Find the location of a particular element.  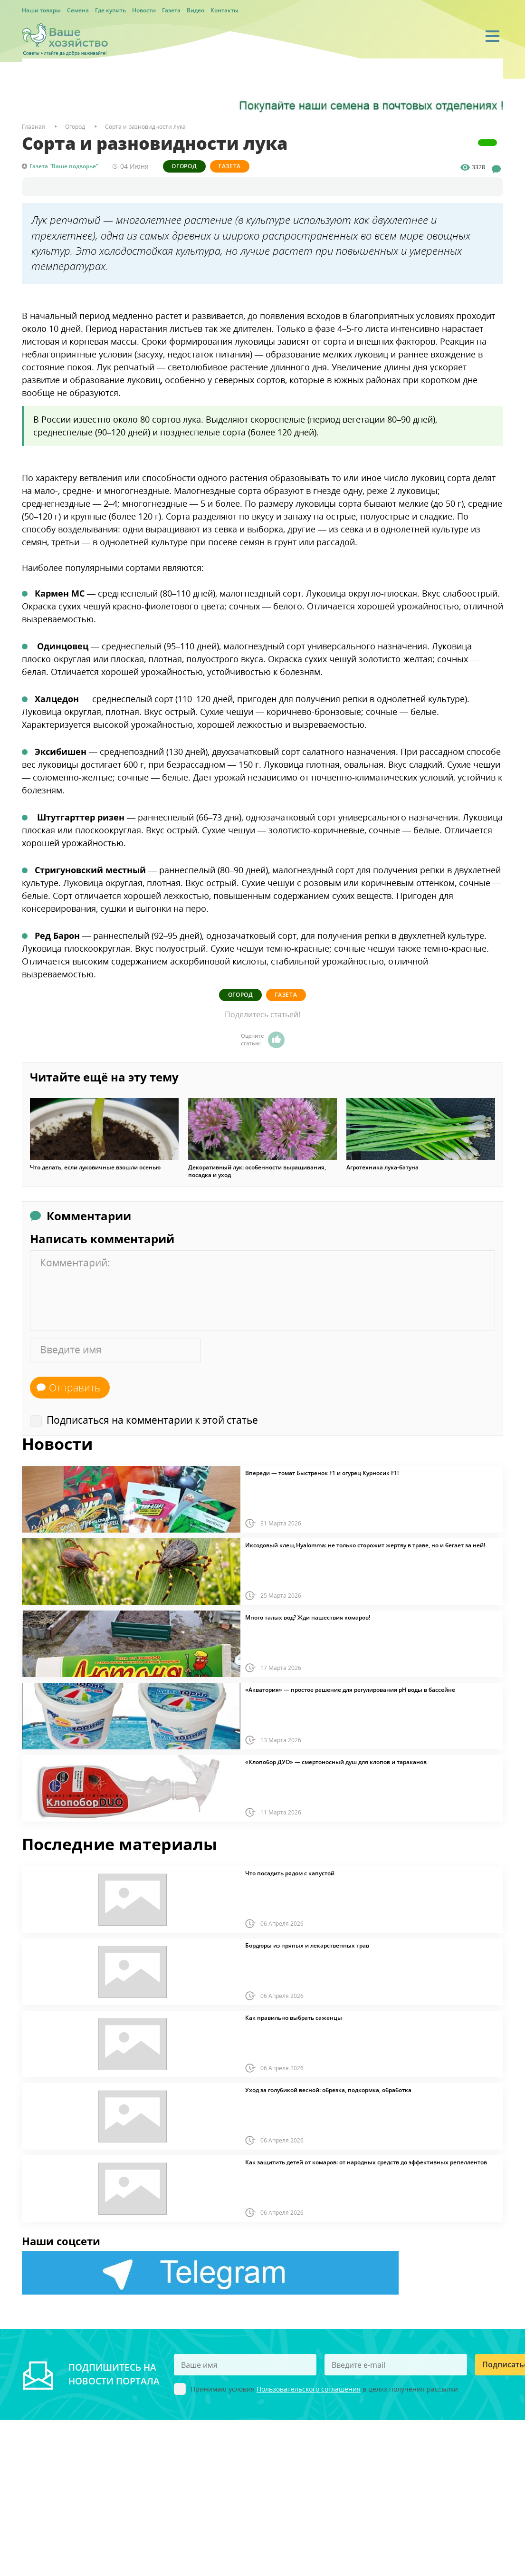

Бордюры из пряных и лекарственных трав is located at coordinates (307, 1944).